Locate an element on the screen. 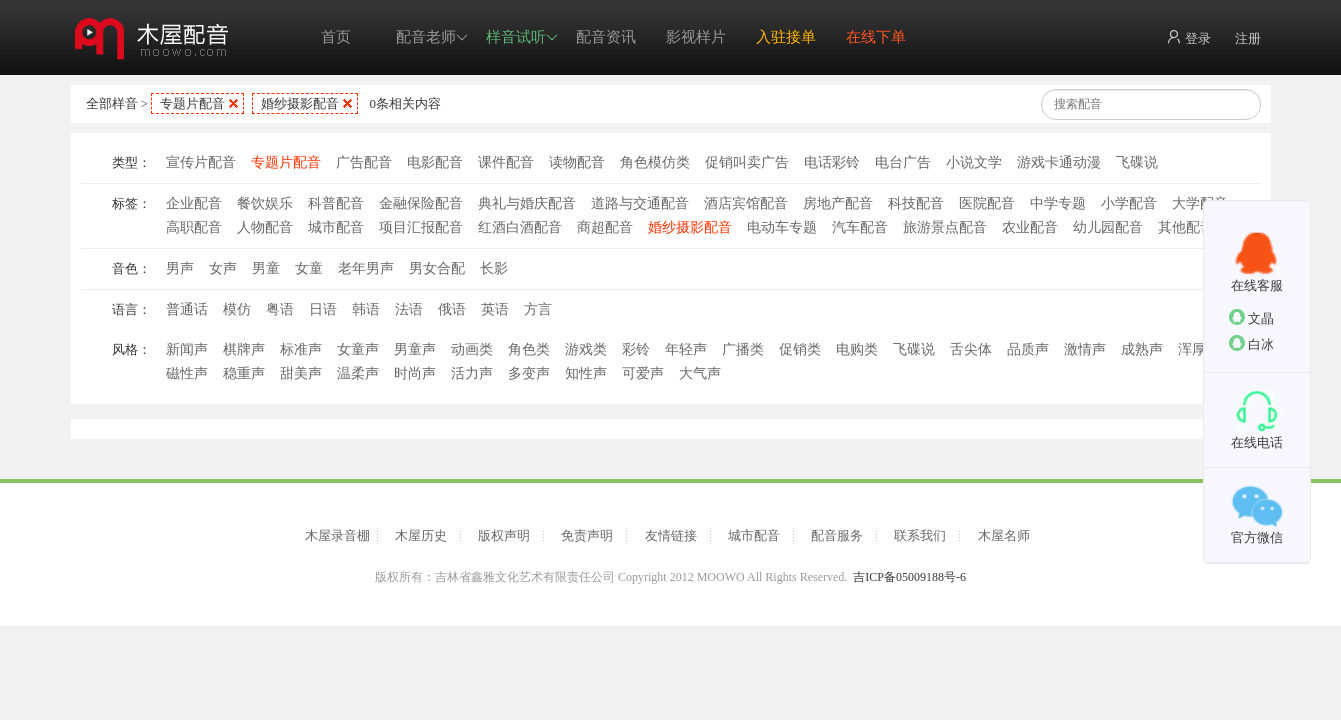 The image size is (1341, 720). 木屋名师 is located at coordinates (1004, 535).